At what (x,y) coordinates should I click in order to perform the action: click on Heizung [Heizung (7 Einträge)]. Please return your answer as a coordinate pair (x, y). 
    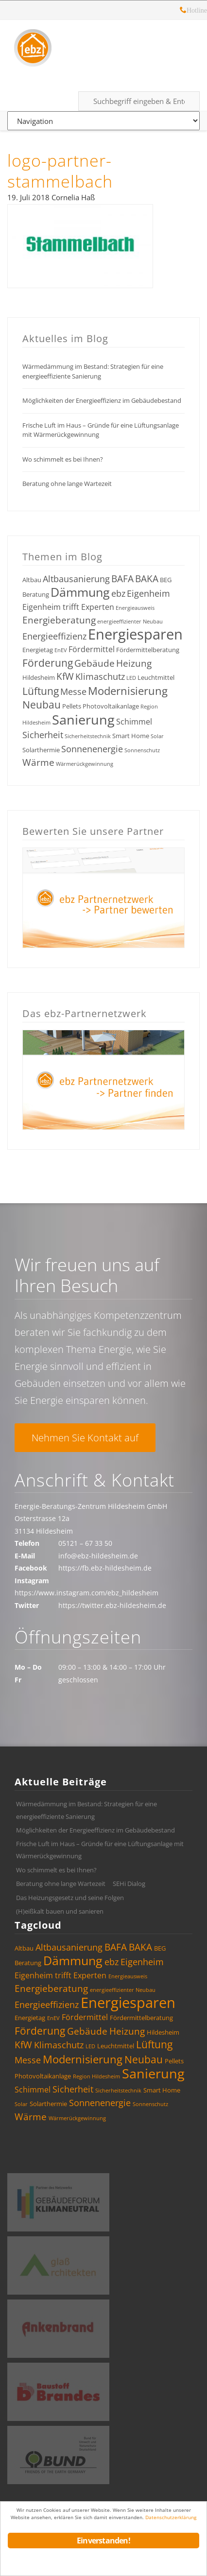
    Looking at the image, I should click on (134, 663).